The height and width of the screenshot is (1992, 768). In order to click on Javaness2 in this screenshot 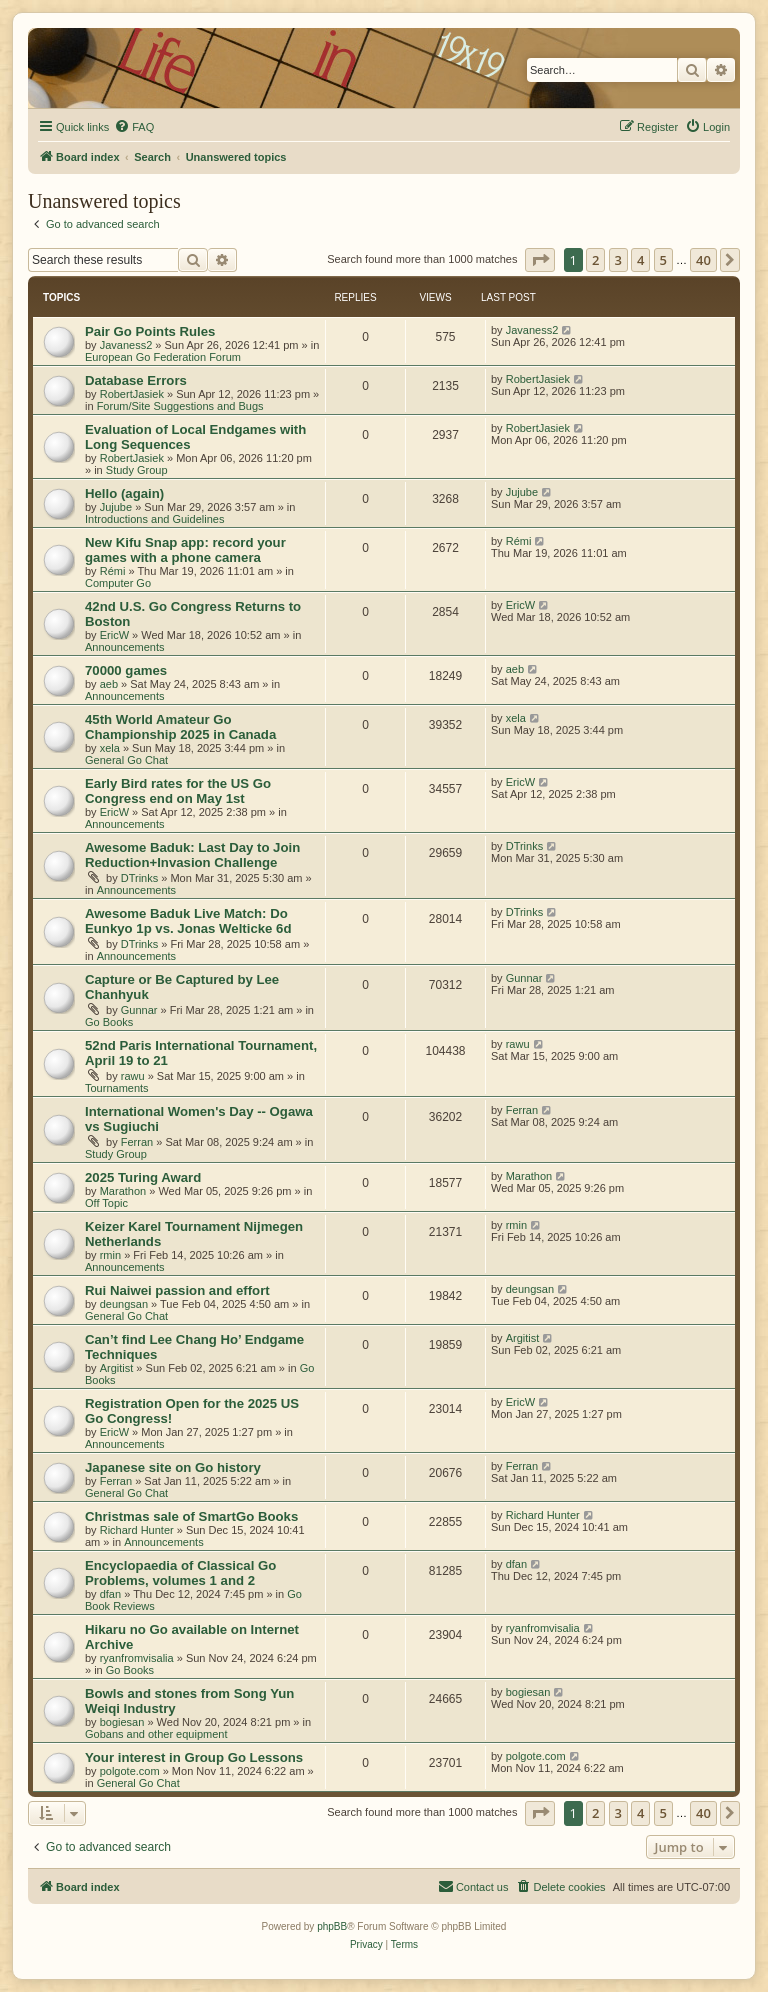, I will do `click(126, 345)`.